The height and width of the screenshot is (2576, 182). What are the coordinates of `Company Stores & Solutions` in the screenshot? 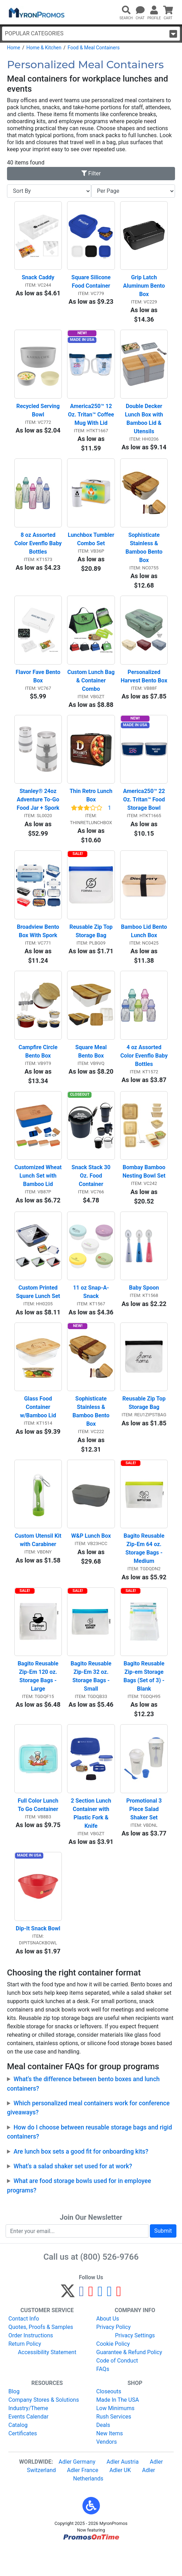 It's located at (43, 2427).